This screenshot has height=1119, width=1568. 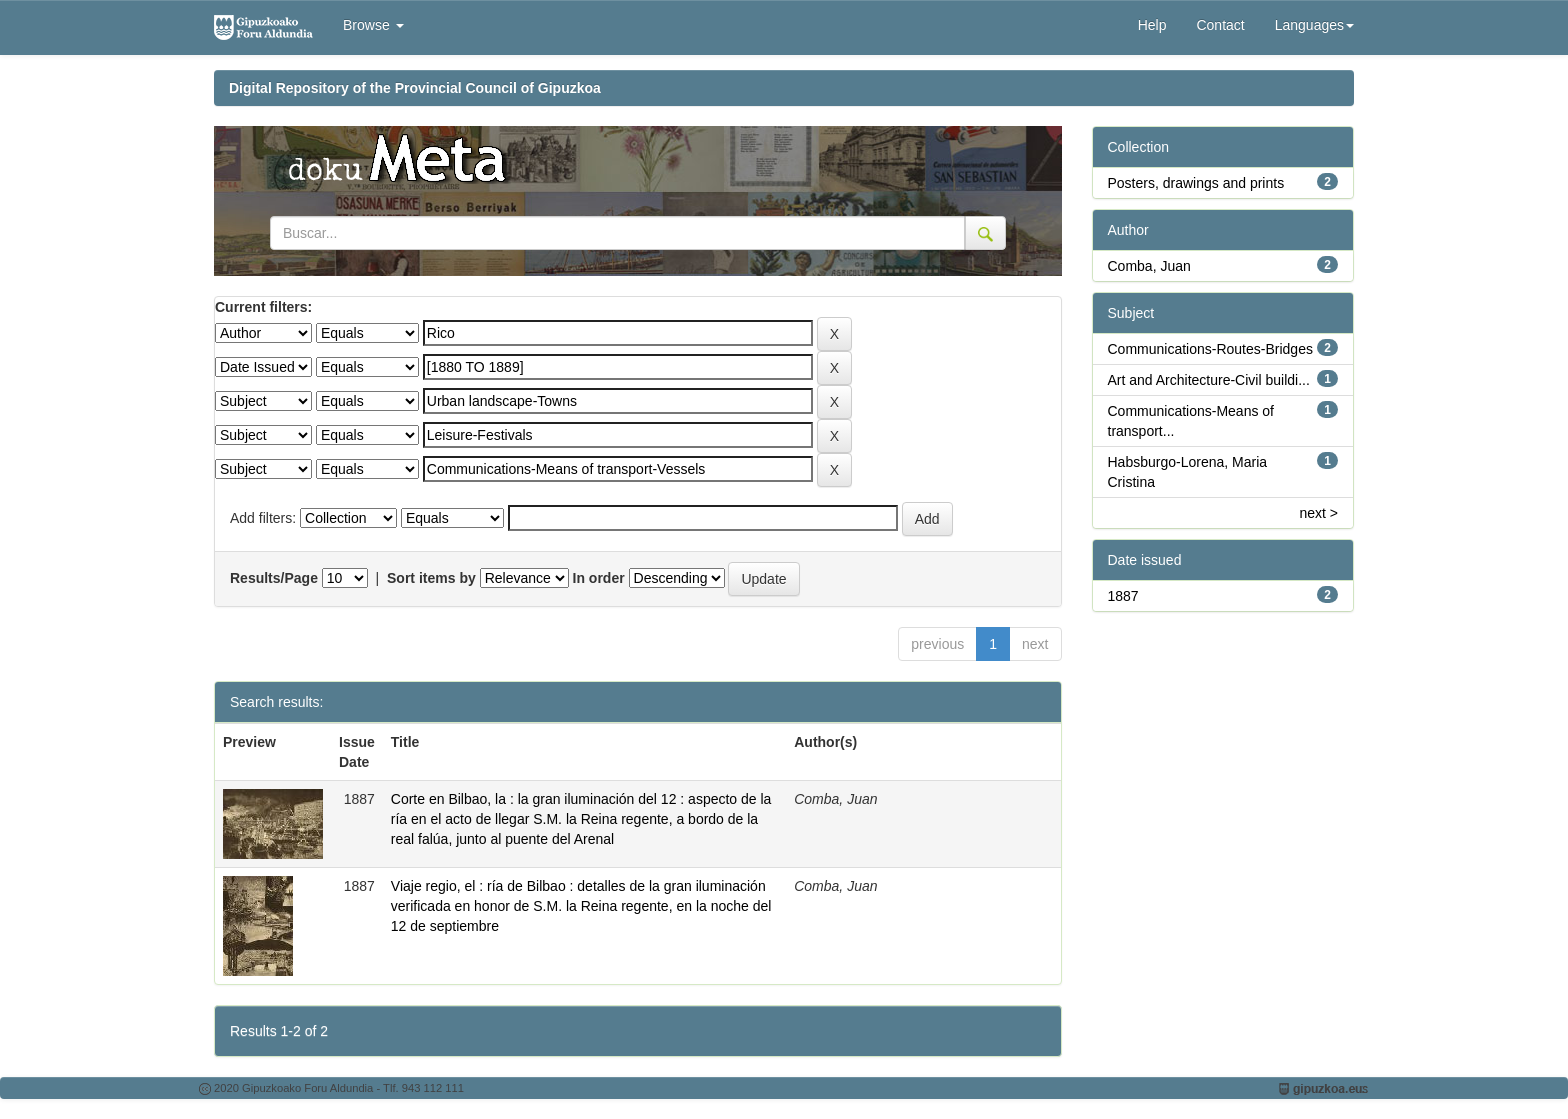 What do you see at coordinates (431, 578) in the screenshot?
I see `Sort items by` at bounding box center [431, 578].